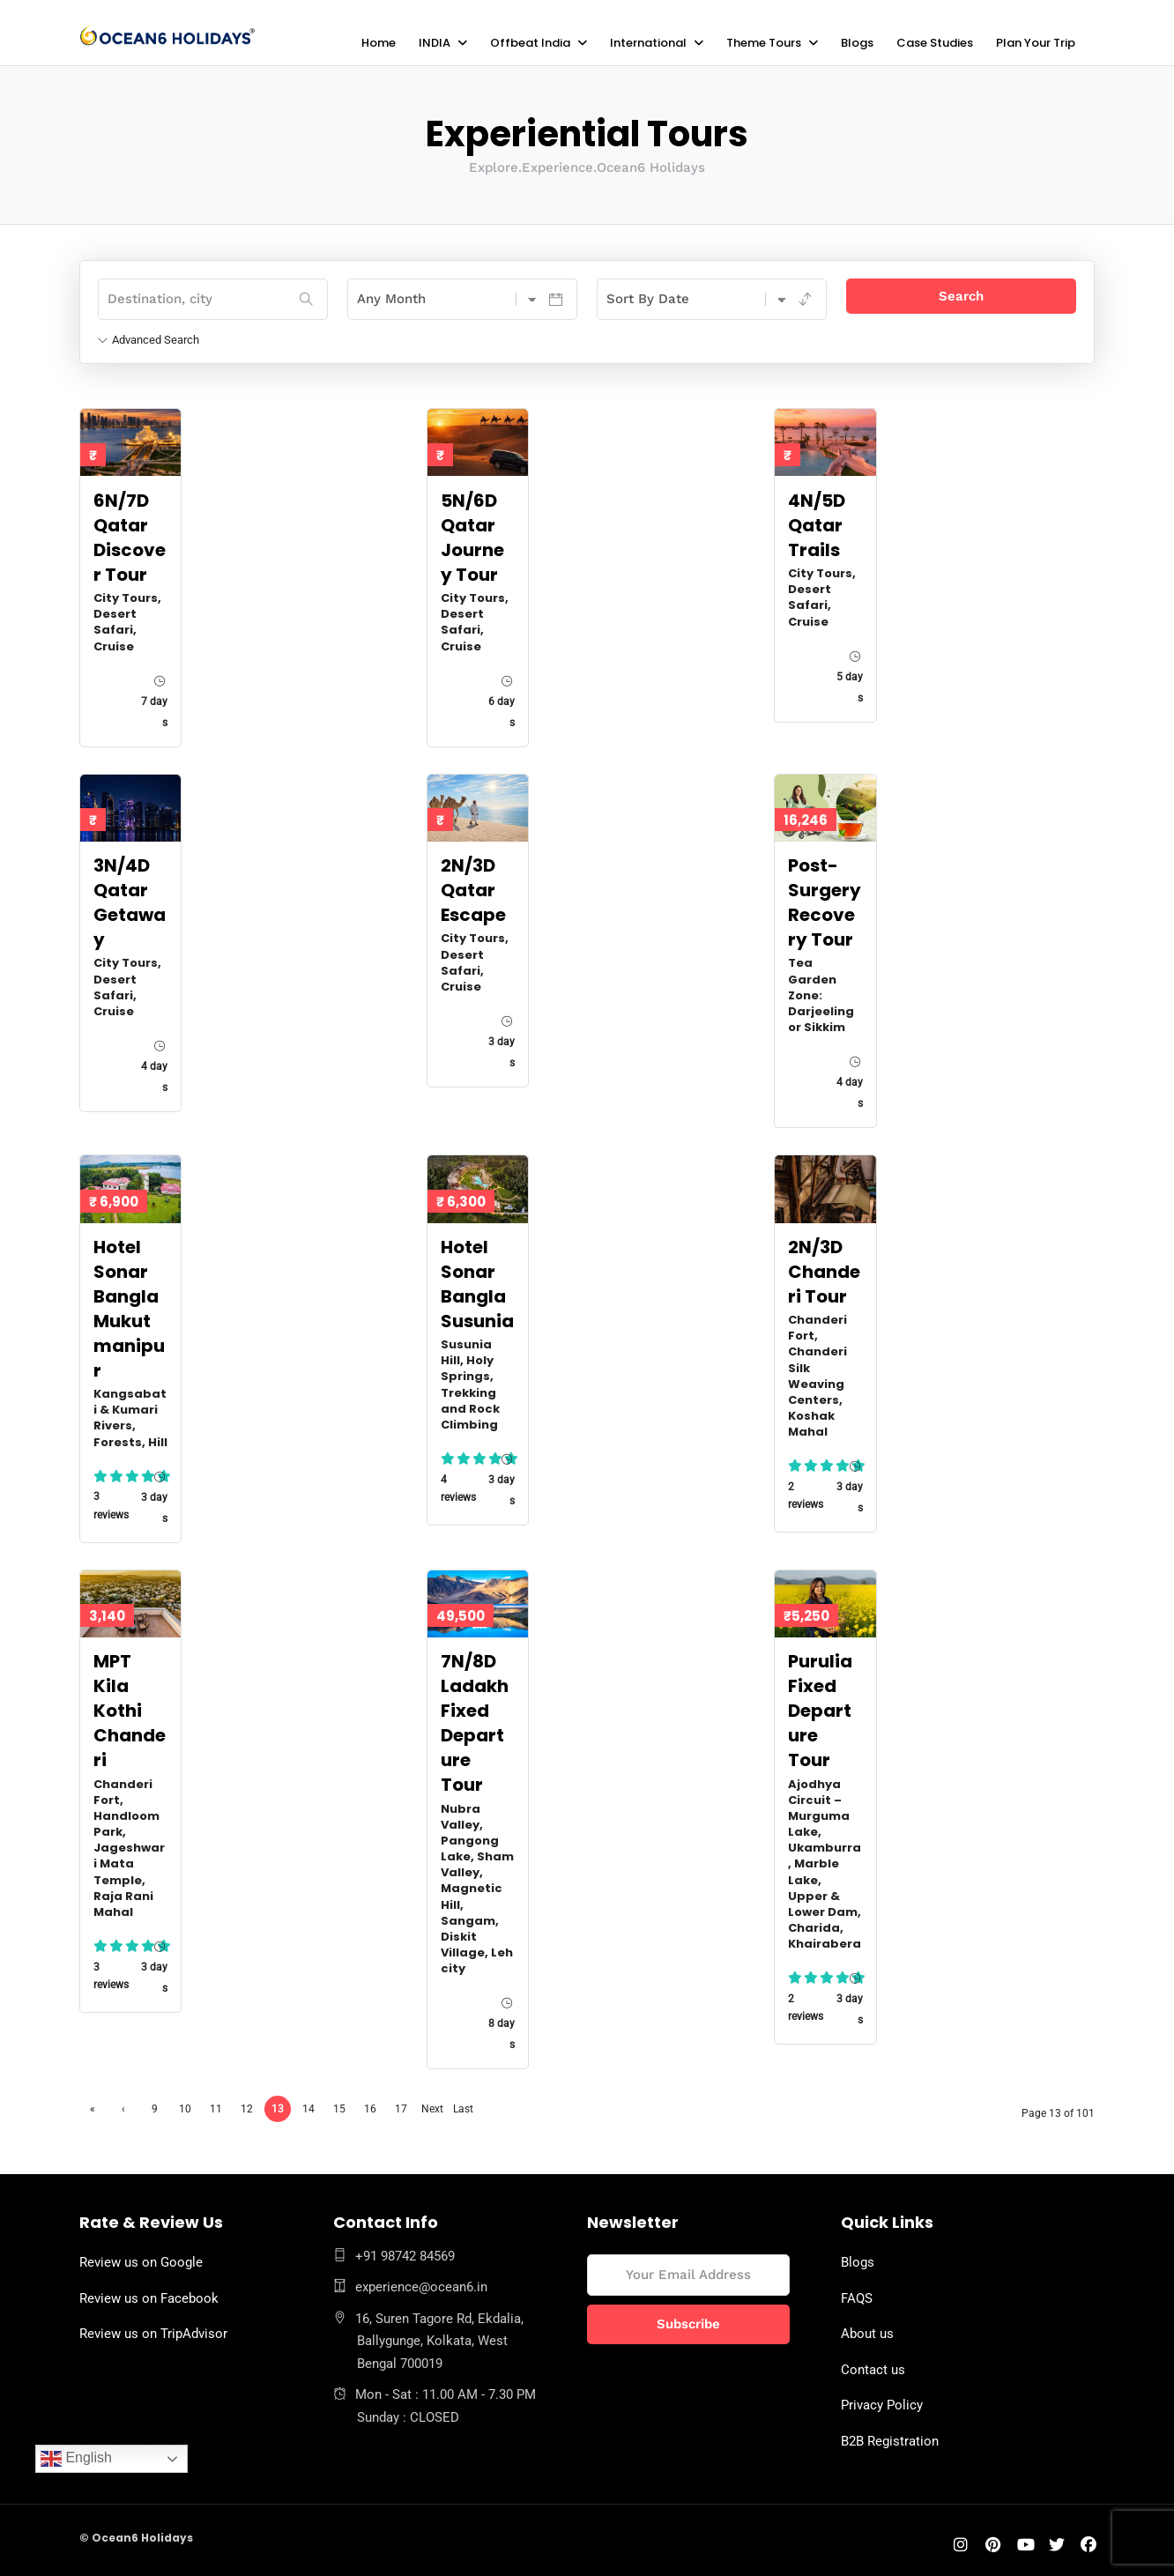 The width and height of the screenshot is (1174, 2576). Describe the element at coordinates (308, 2108) in the screenshot. I see `14` at that location.